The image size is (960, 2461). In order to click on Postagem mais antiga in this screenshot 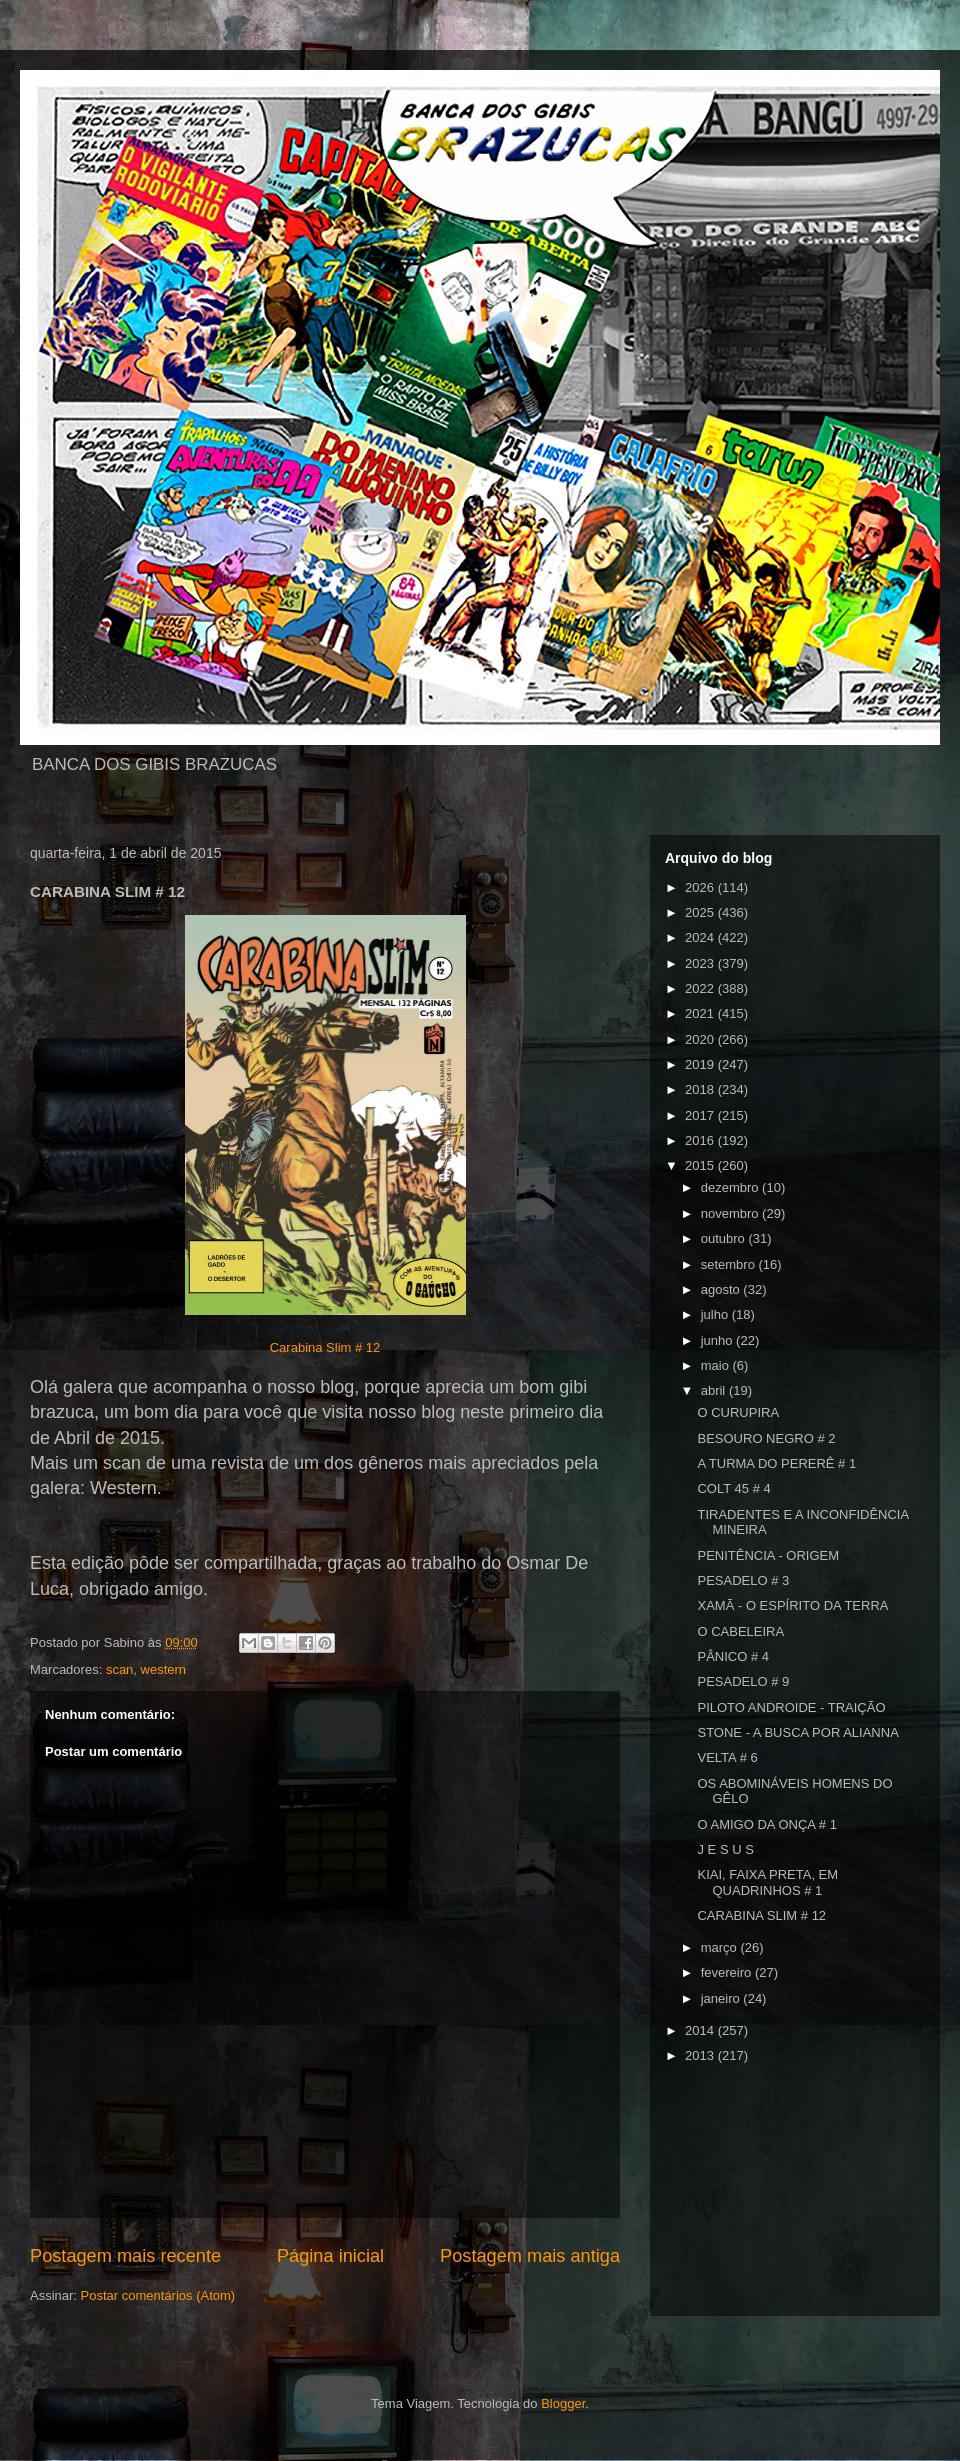, I will do `click(530, 2256)`.